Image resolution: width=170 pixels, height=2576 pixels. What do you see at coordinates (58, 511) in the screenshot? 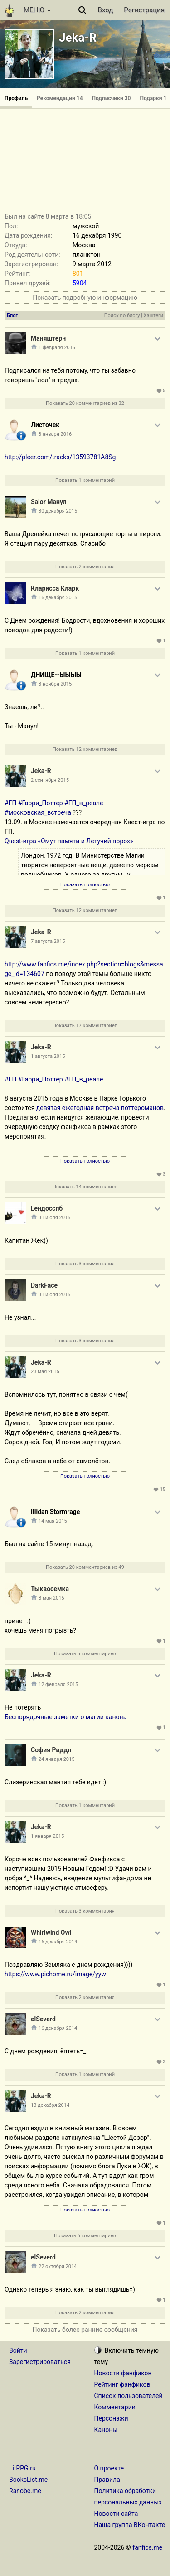
I see `30 декабря 2015` at bounding box center [58, 511].